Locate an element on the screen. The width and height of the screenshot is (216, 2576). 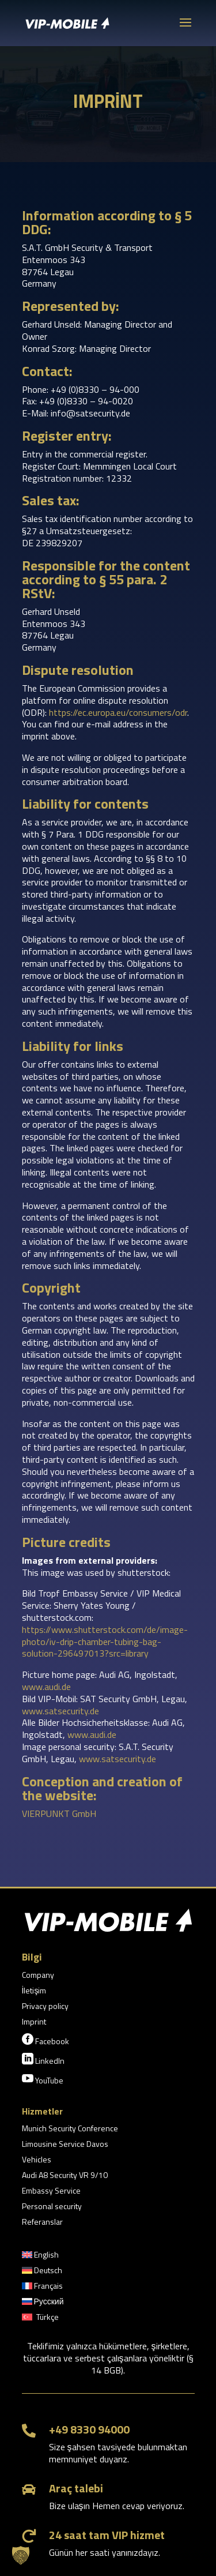
[button] is located at coordinates (20, 2555).